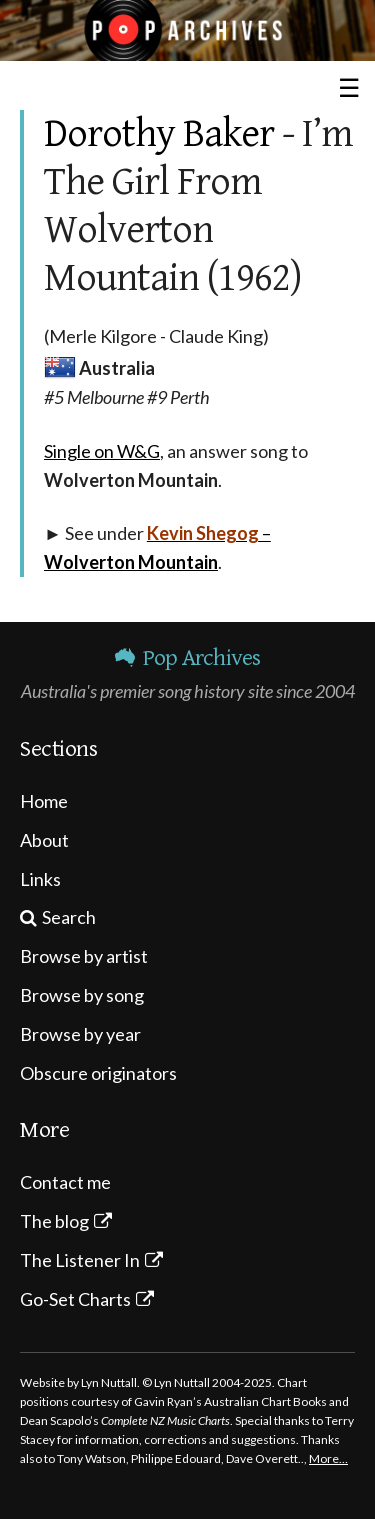  Describe the element at coordinates (40, 879) in the screenshot. I see `Links` at that location.